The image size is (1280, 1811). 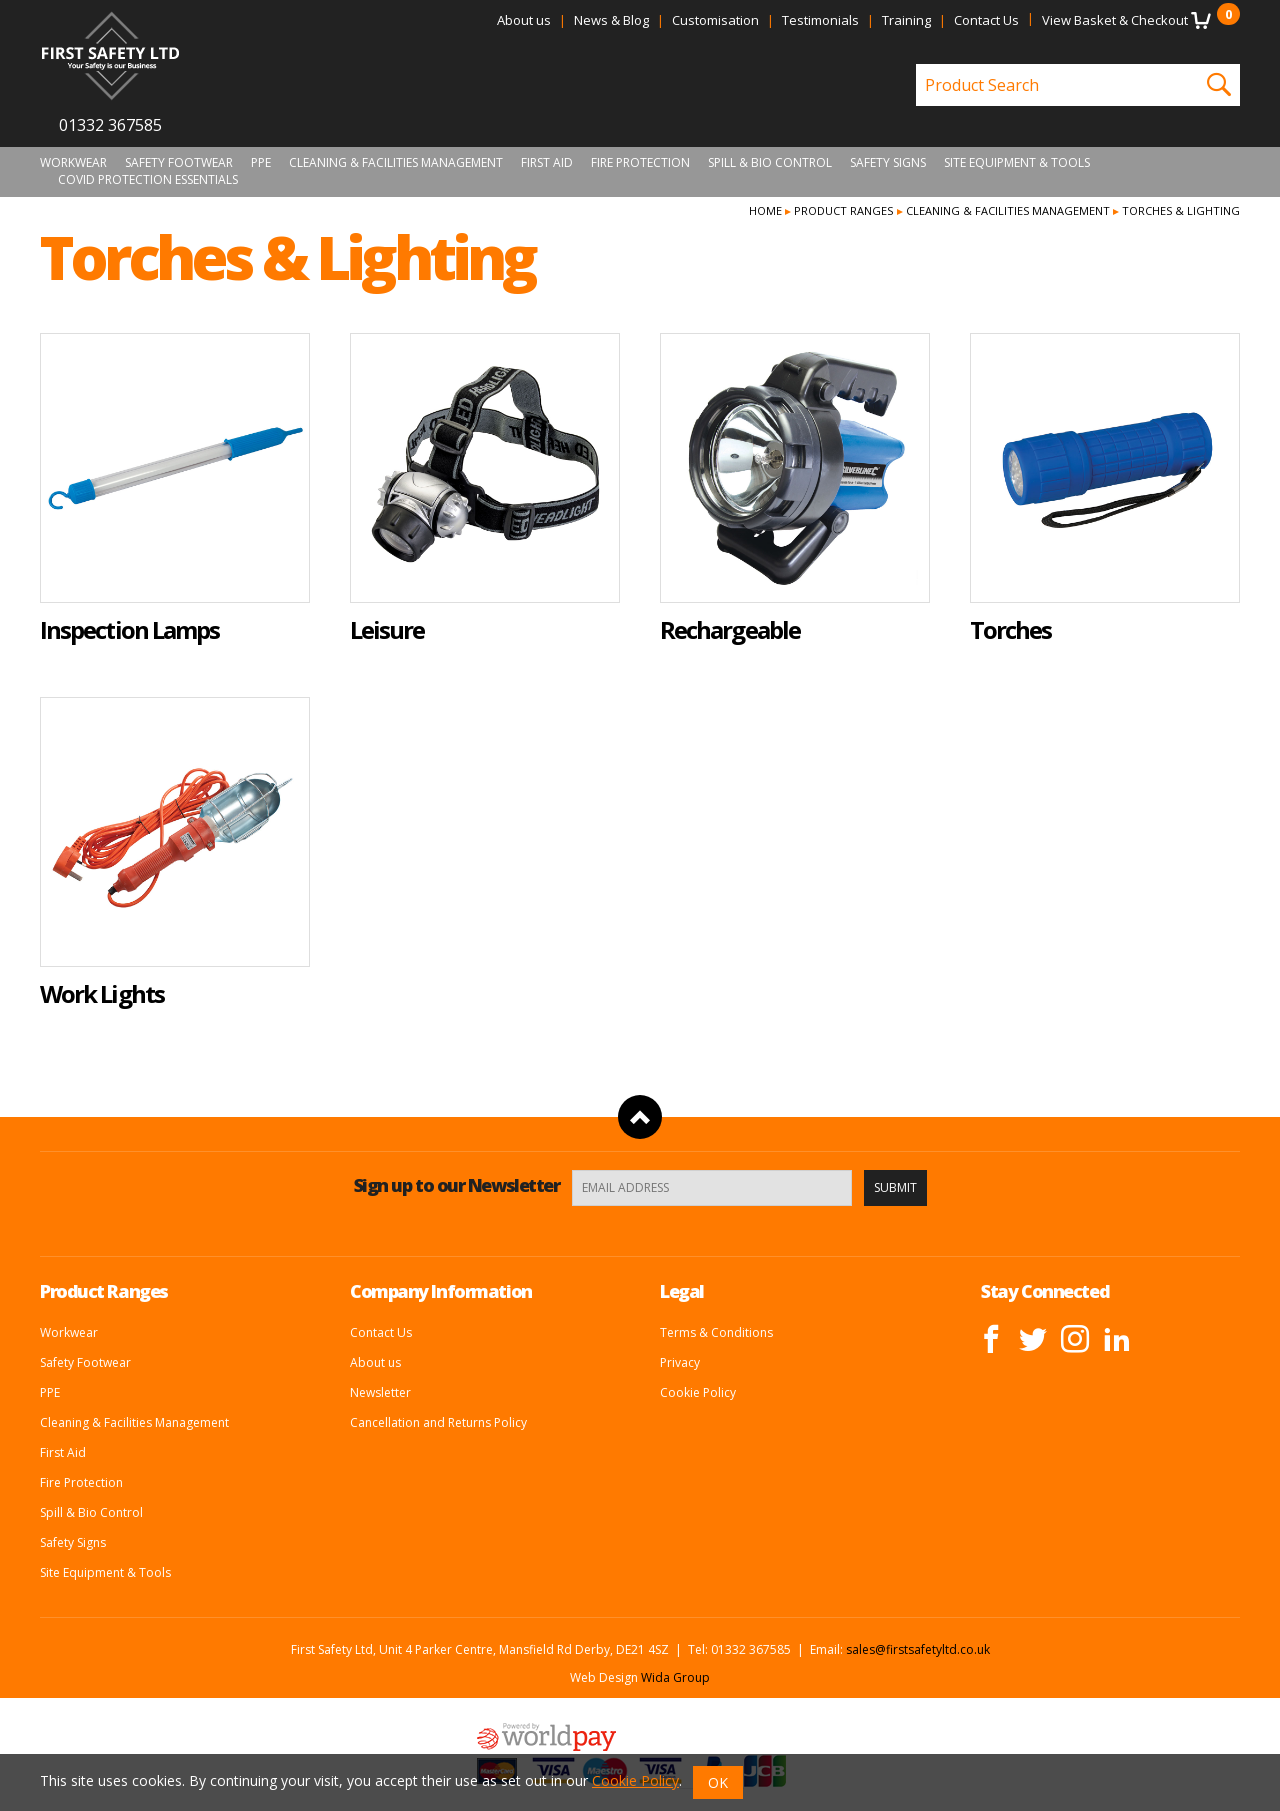 I want to click on Training, so click(x=906, y=20).